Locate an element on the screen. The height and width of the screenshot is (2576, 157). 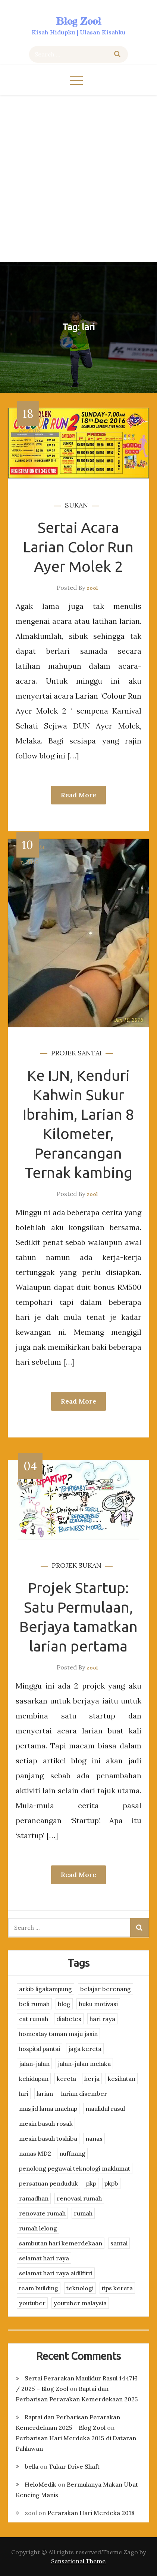
homestay taman maju jasin [homestay taman maju jasin (3 items)] is located at coordinates (58, 2033).